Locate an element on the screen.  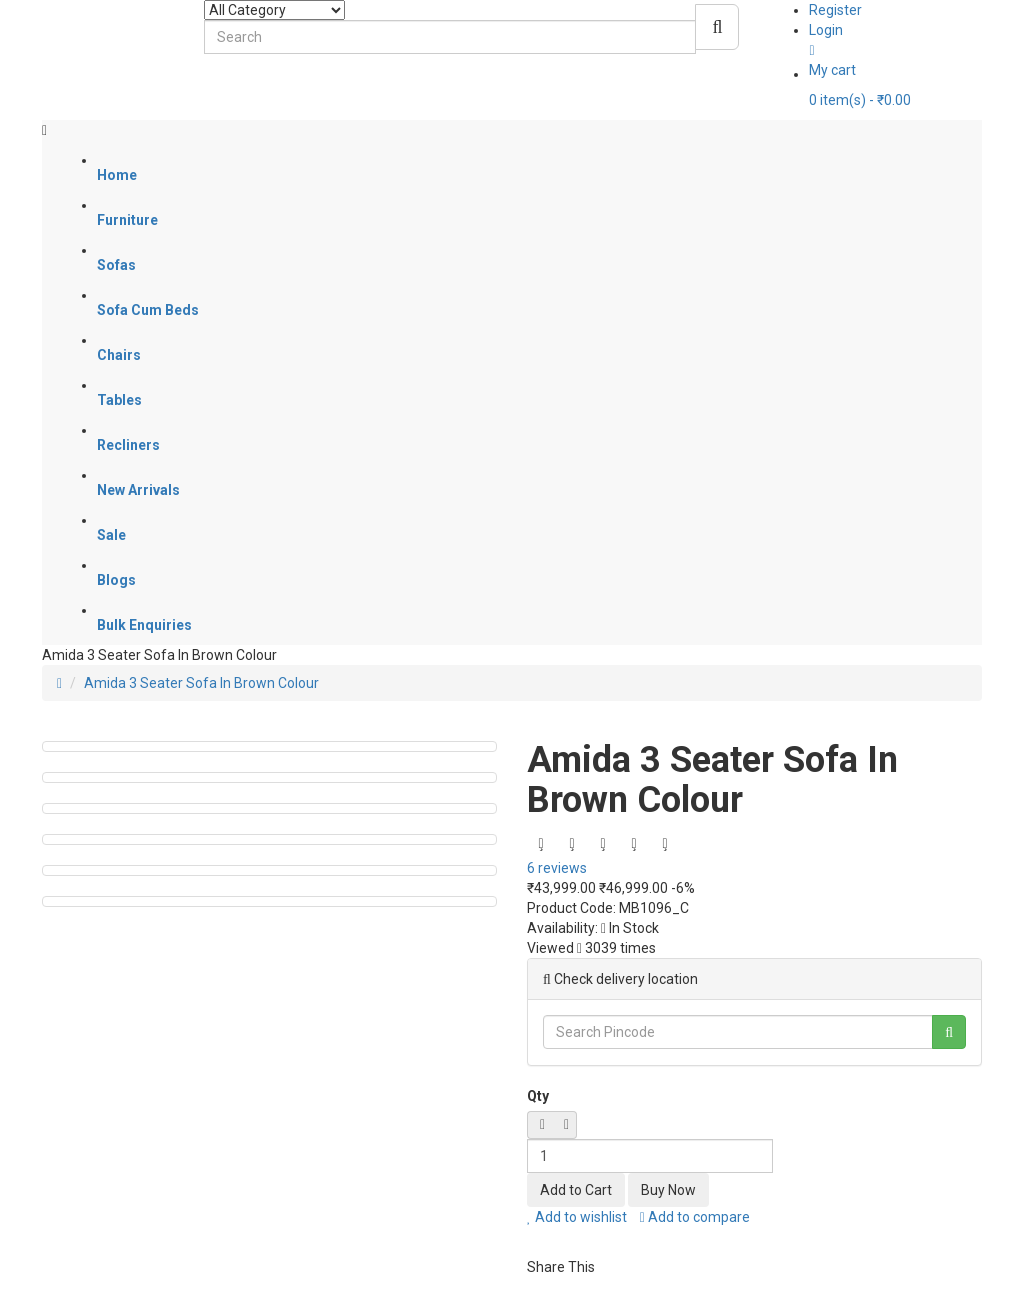
Amida 3 Seater Sofa In Brown Colour is located at coordinates (201, 683).